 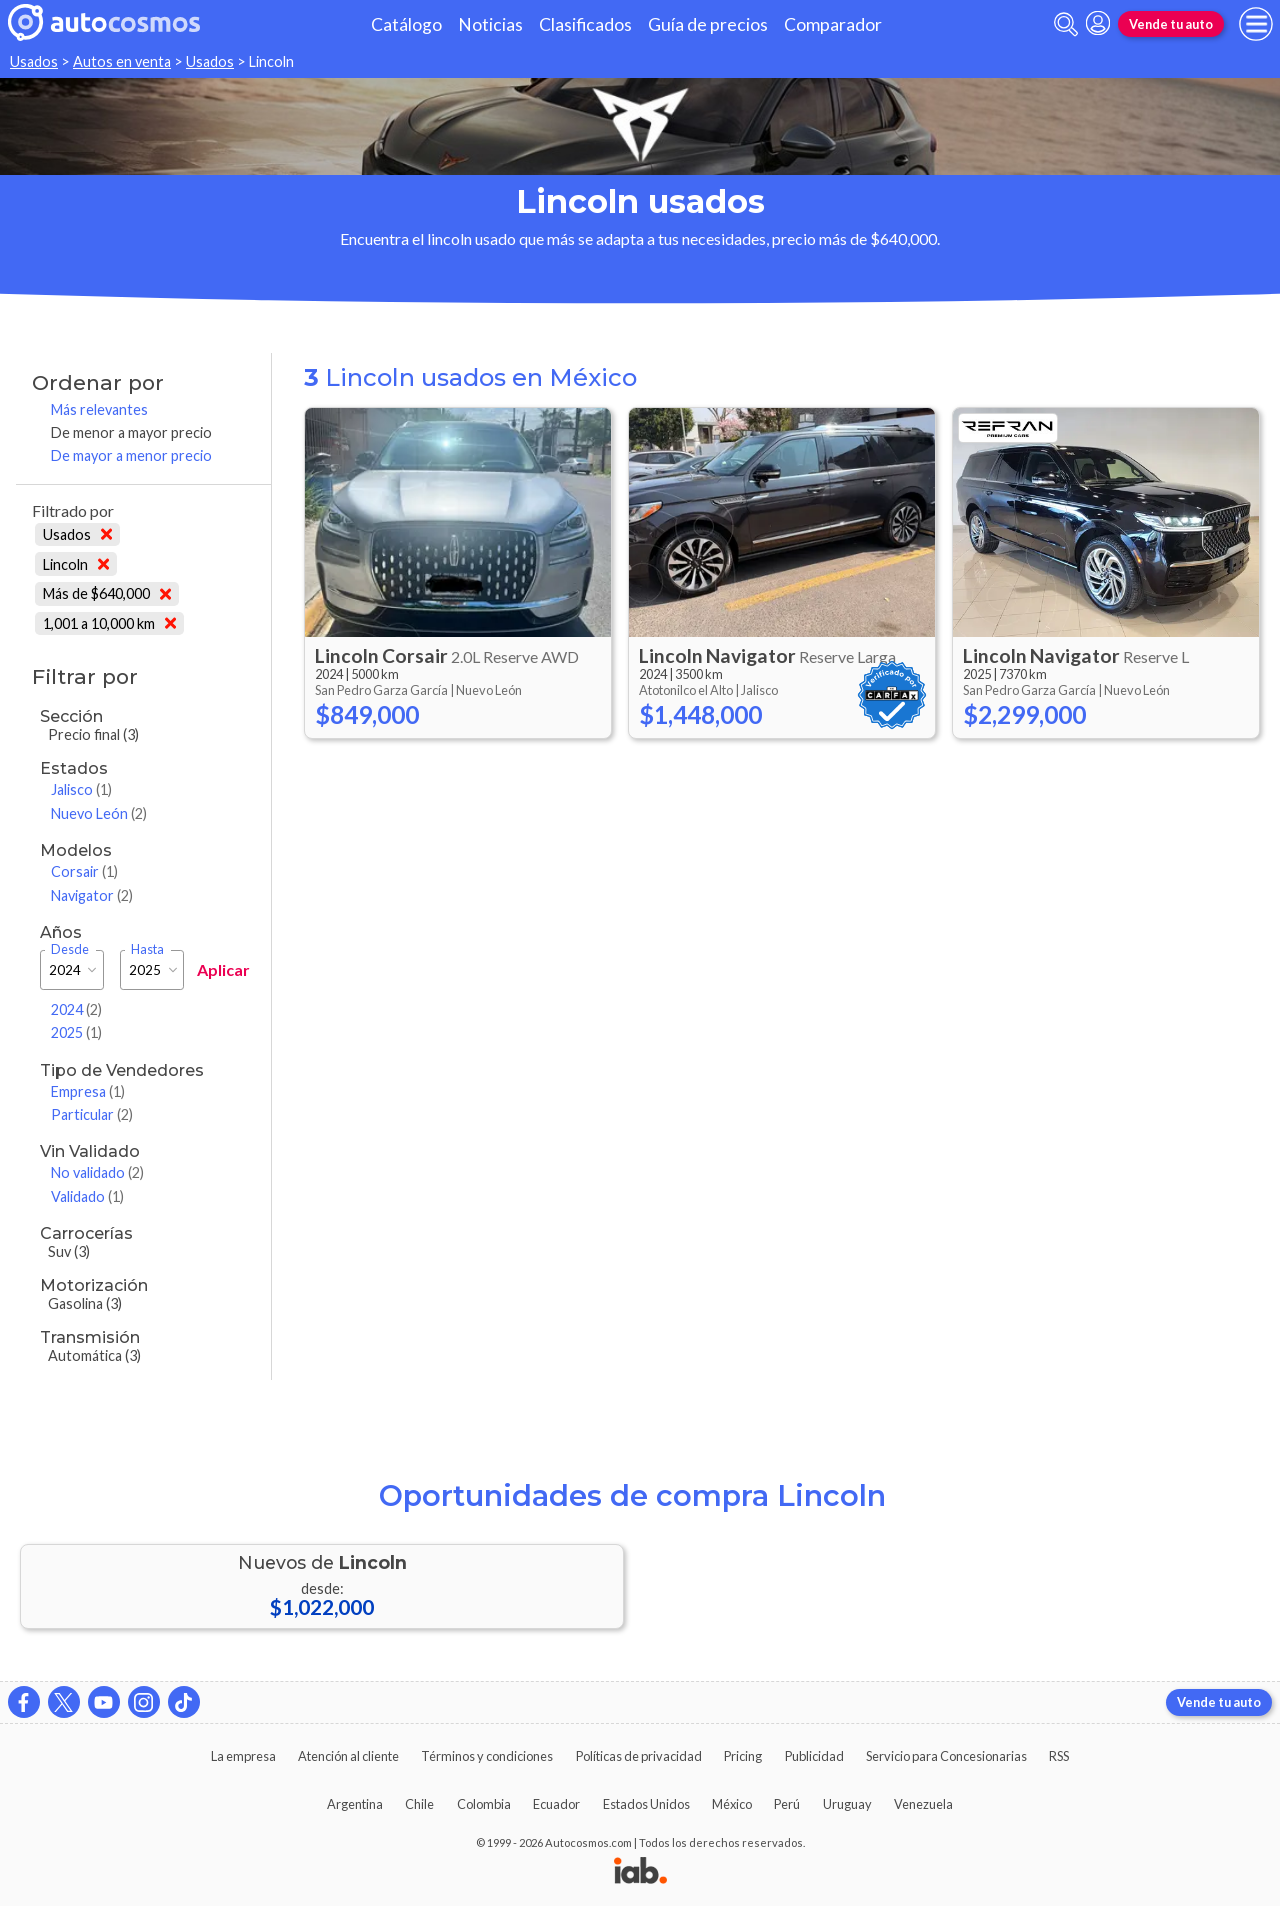 I want to click on Argentina, so click(x=355, y=1804).